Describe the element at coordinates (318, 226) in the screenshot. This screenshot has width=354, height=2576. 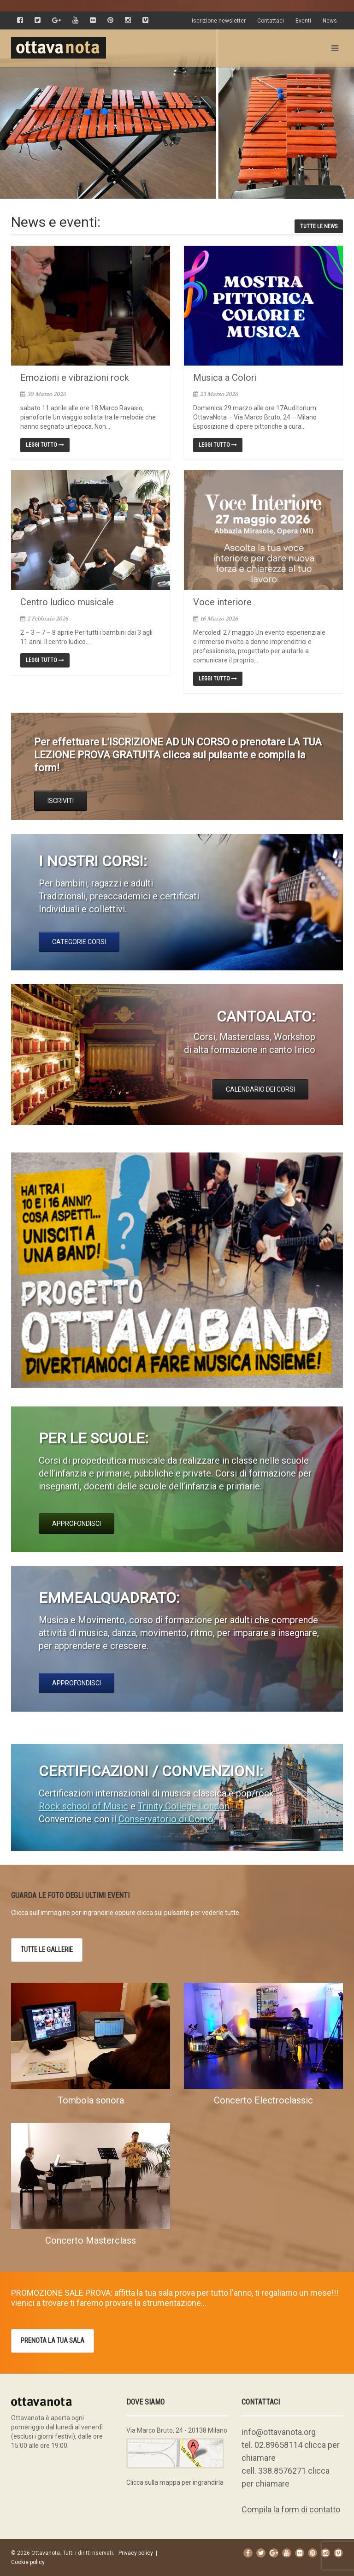
I see `tutte le news` at that location.